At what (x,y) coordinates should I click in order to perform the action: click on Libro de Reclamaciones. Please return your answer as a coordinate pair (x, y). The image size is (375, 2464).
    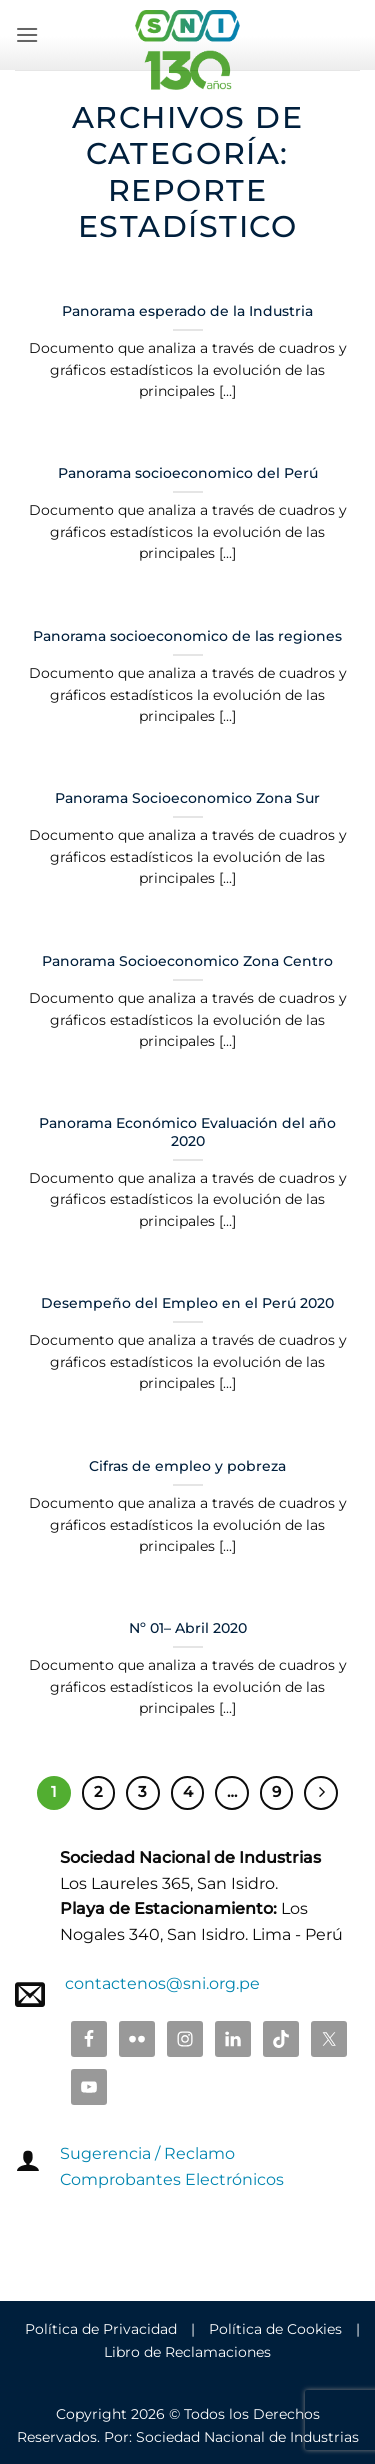
    Looking at the image, I should click on (187, 2352).